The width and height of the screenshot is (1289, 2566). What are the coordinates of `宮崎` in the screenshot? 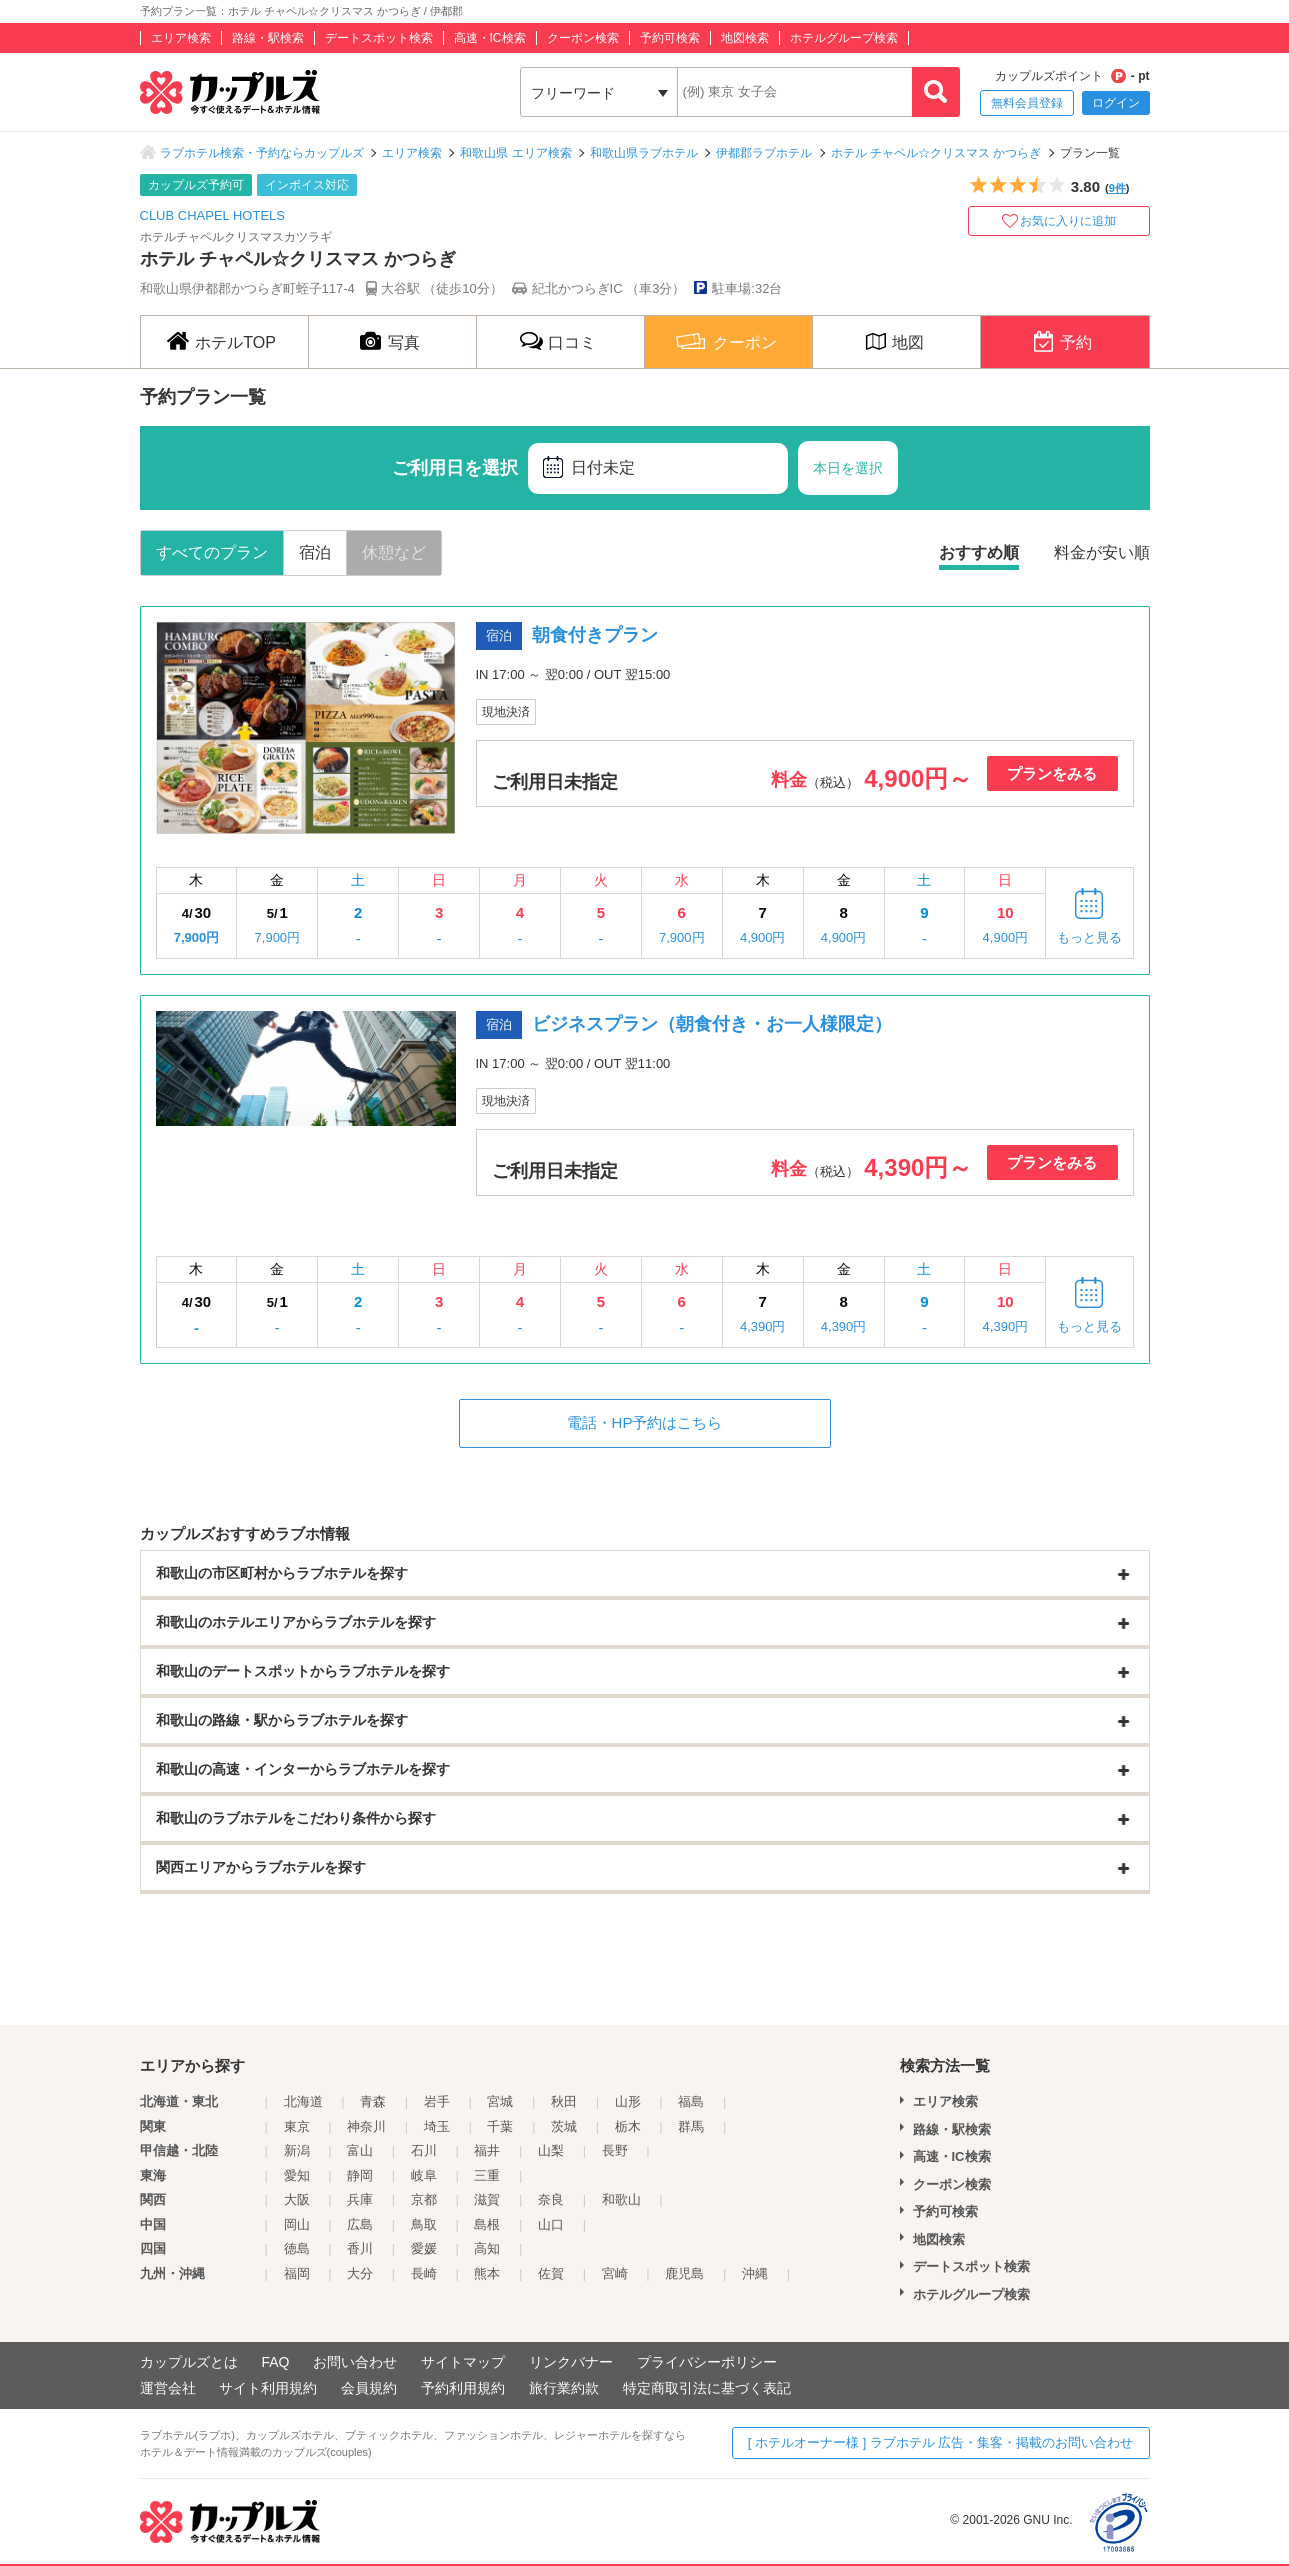 It's located at (615, 2273).